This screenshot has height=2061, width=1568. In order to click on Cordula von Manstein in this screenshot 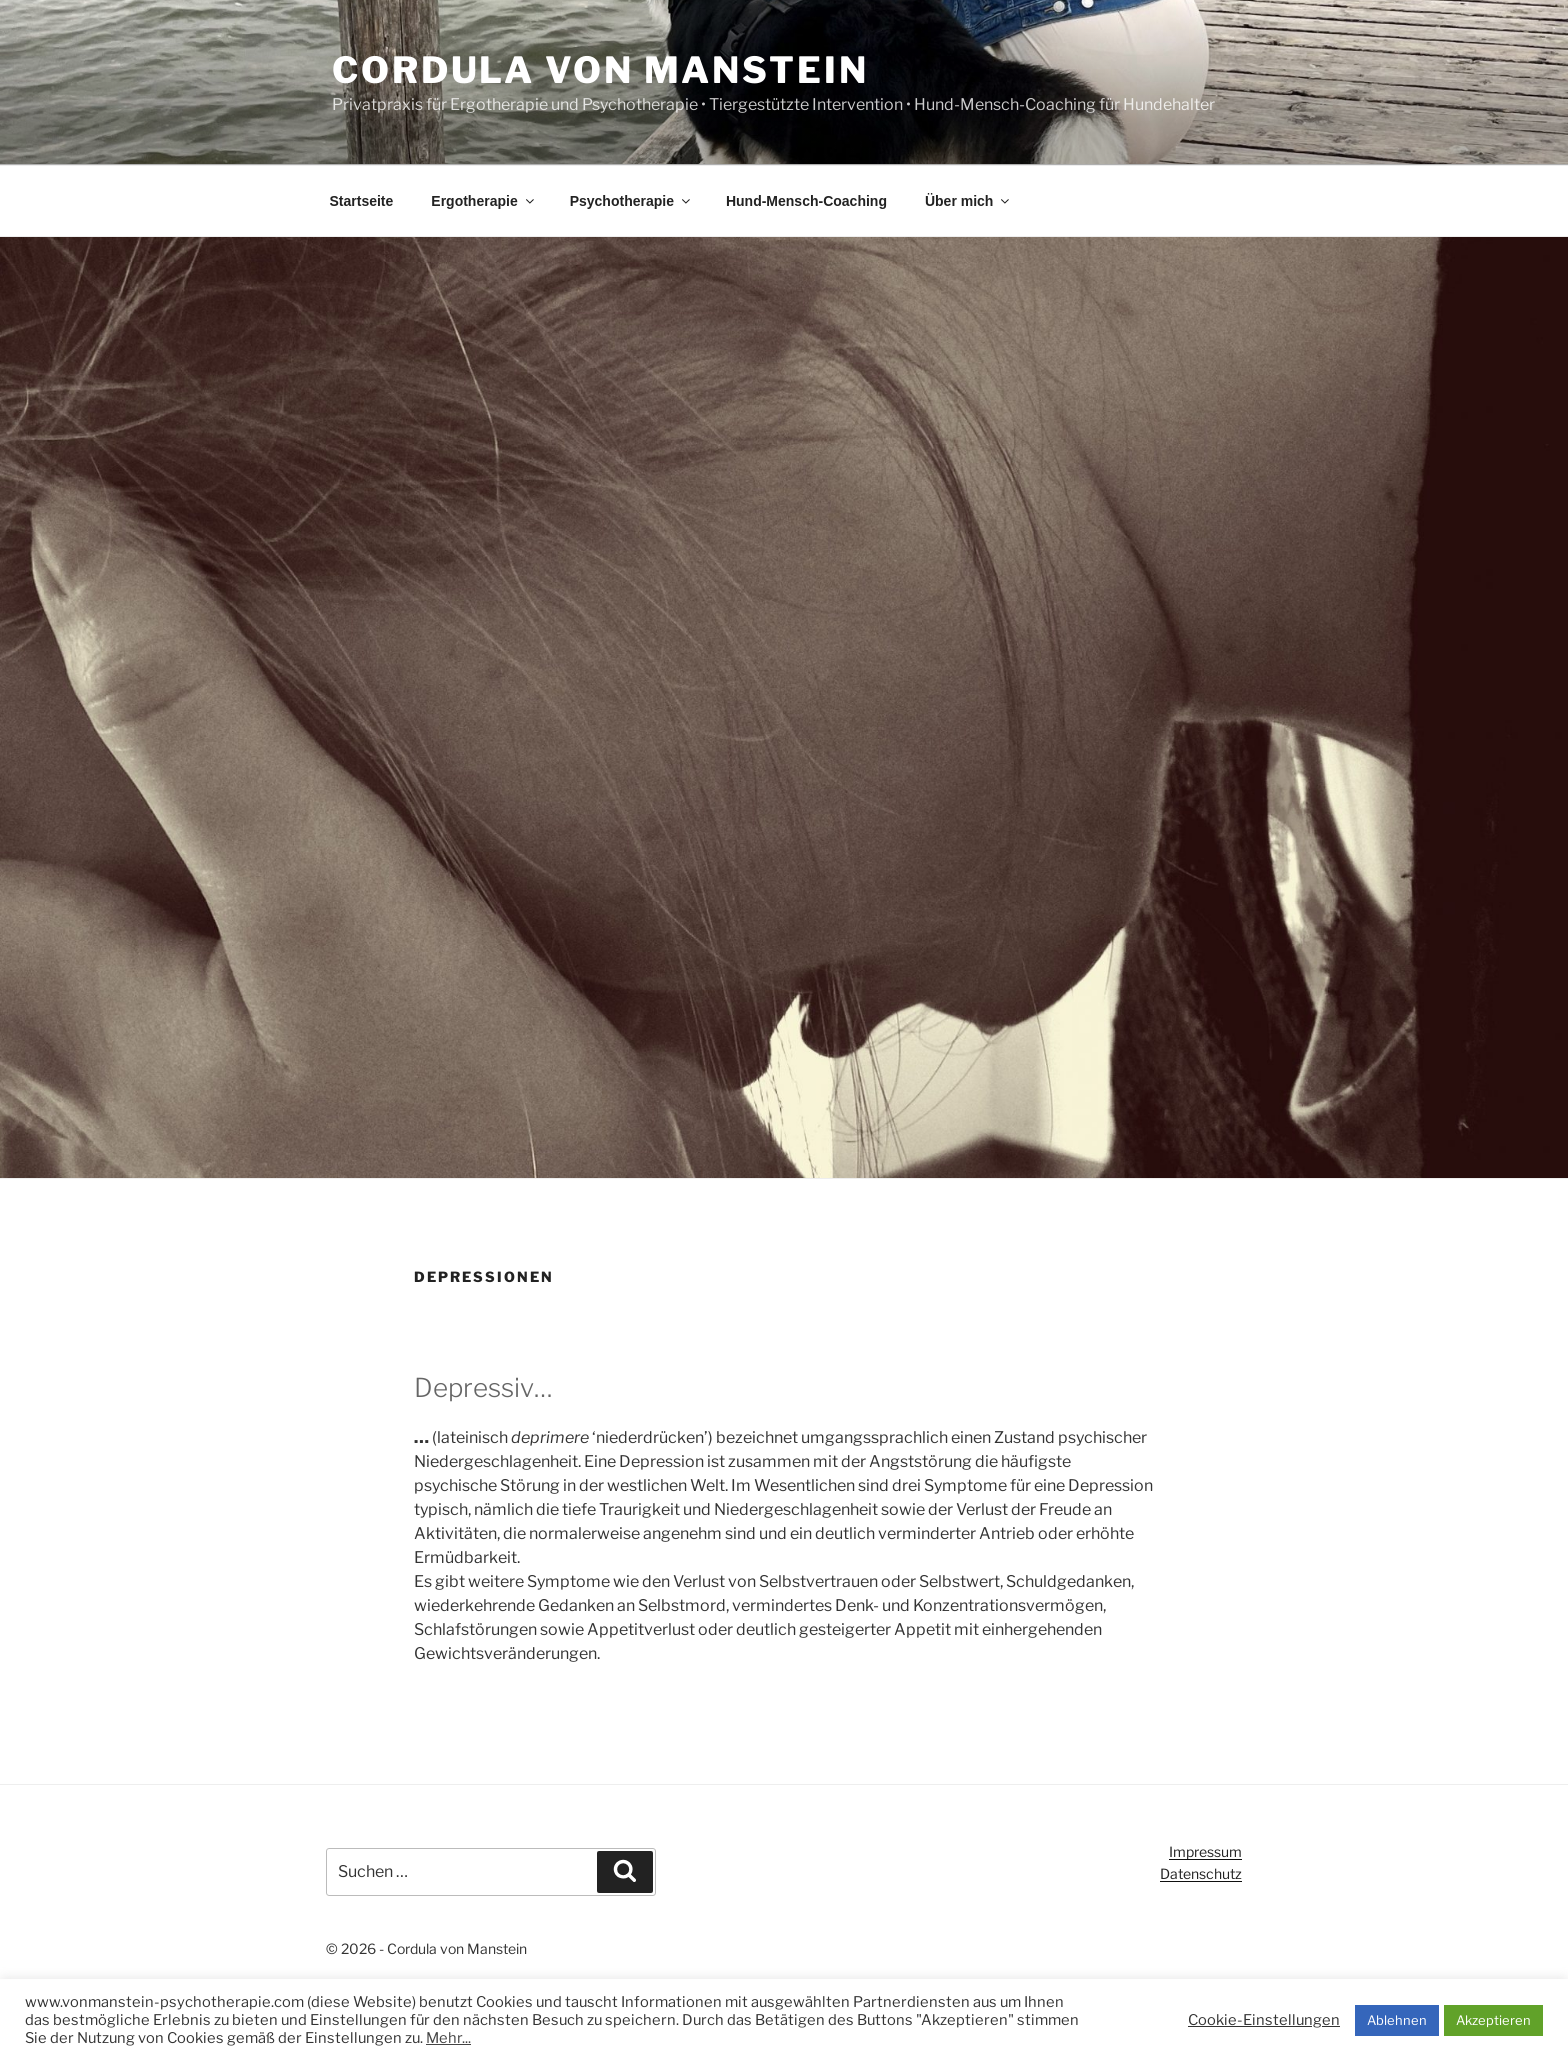, I will do `click(600, 70)`.